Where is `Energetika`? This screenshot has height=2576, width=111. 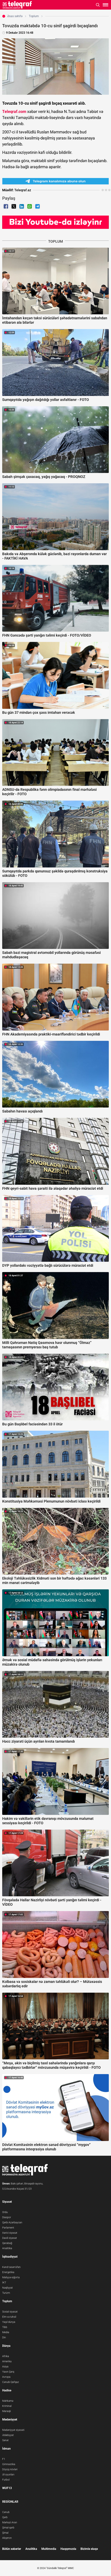
Energetika is located at coordinates (8, 2272).